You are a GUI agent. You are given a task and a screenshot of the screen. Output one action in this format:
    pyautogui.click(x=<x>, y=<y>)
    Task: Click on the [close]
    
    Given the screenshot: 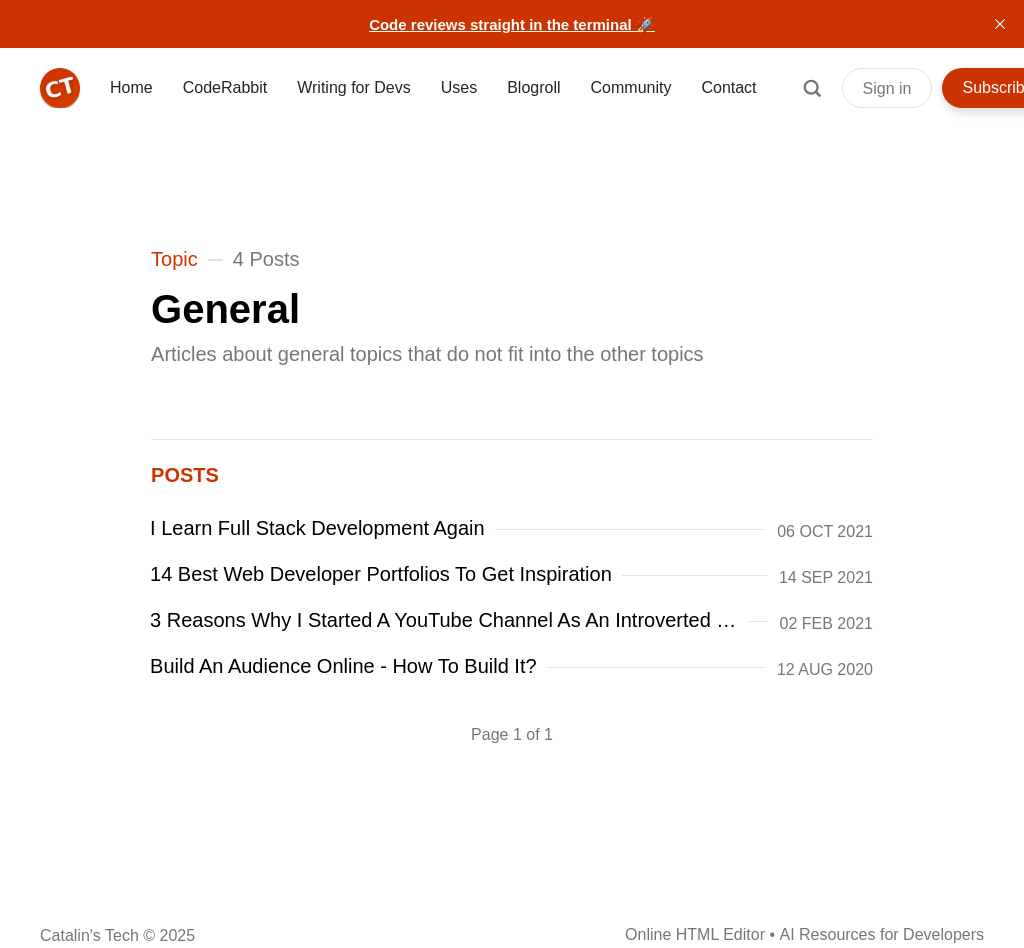 What is the action you would take?
    pyautogui.click(x=1000, y=24)
    